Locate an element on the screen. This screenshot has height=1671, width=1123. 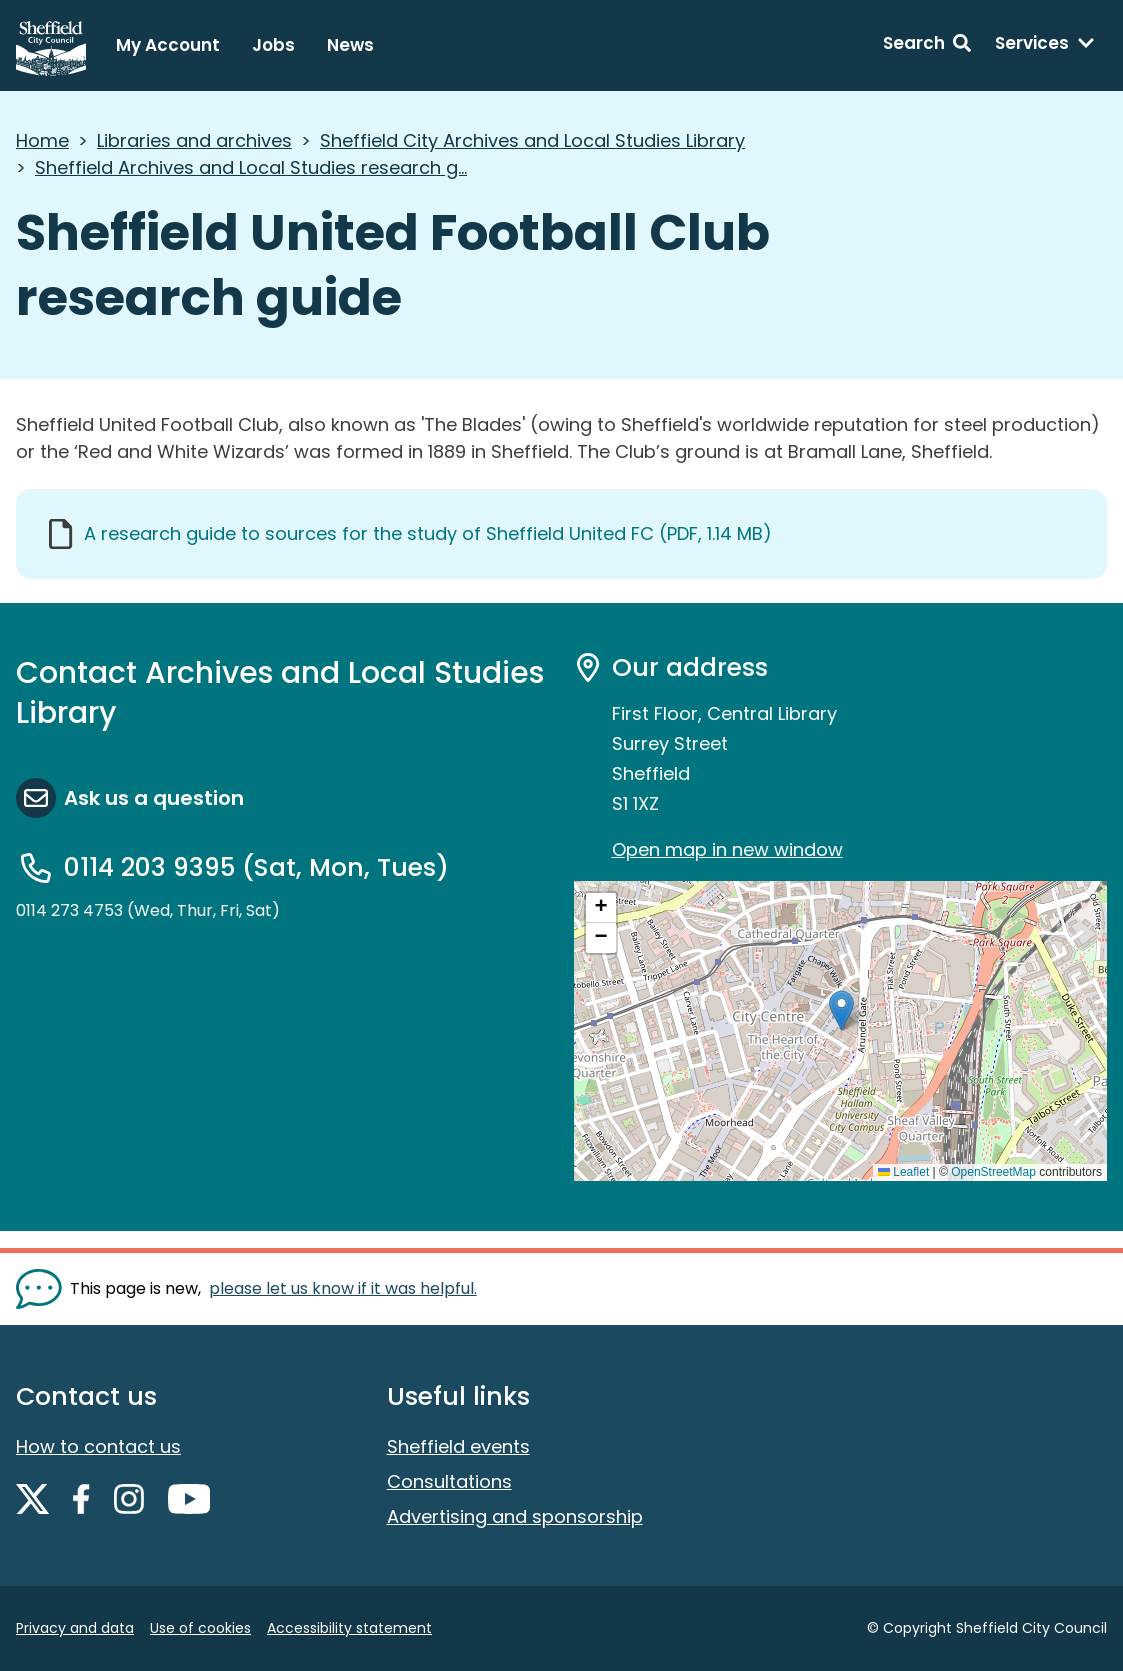
Privacy and data is located at coordinates (75, 1628).